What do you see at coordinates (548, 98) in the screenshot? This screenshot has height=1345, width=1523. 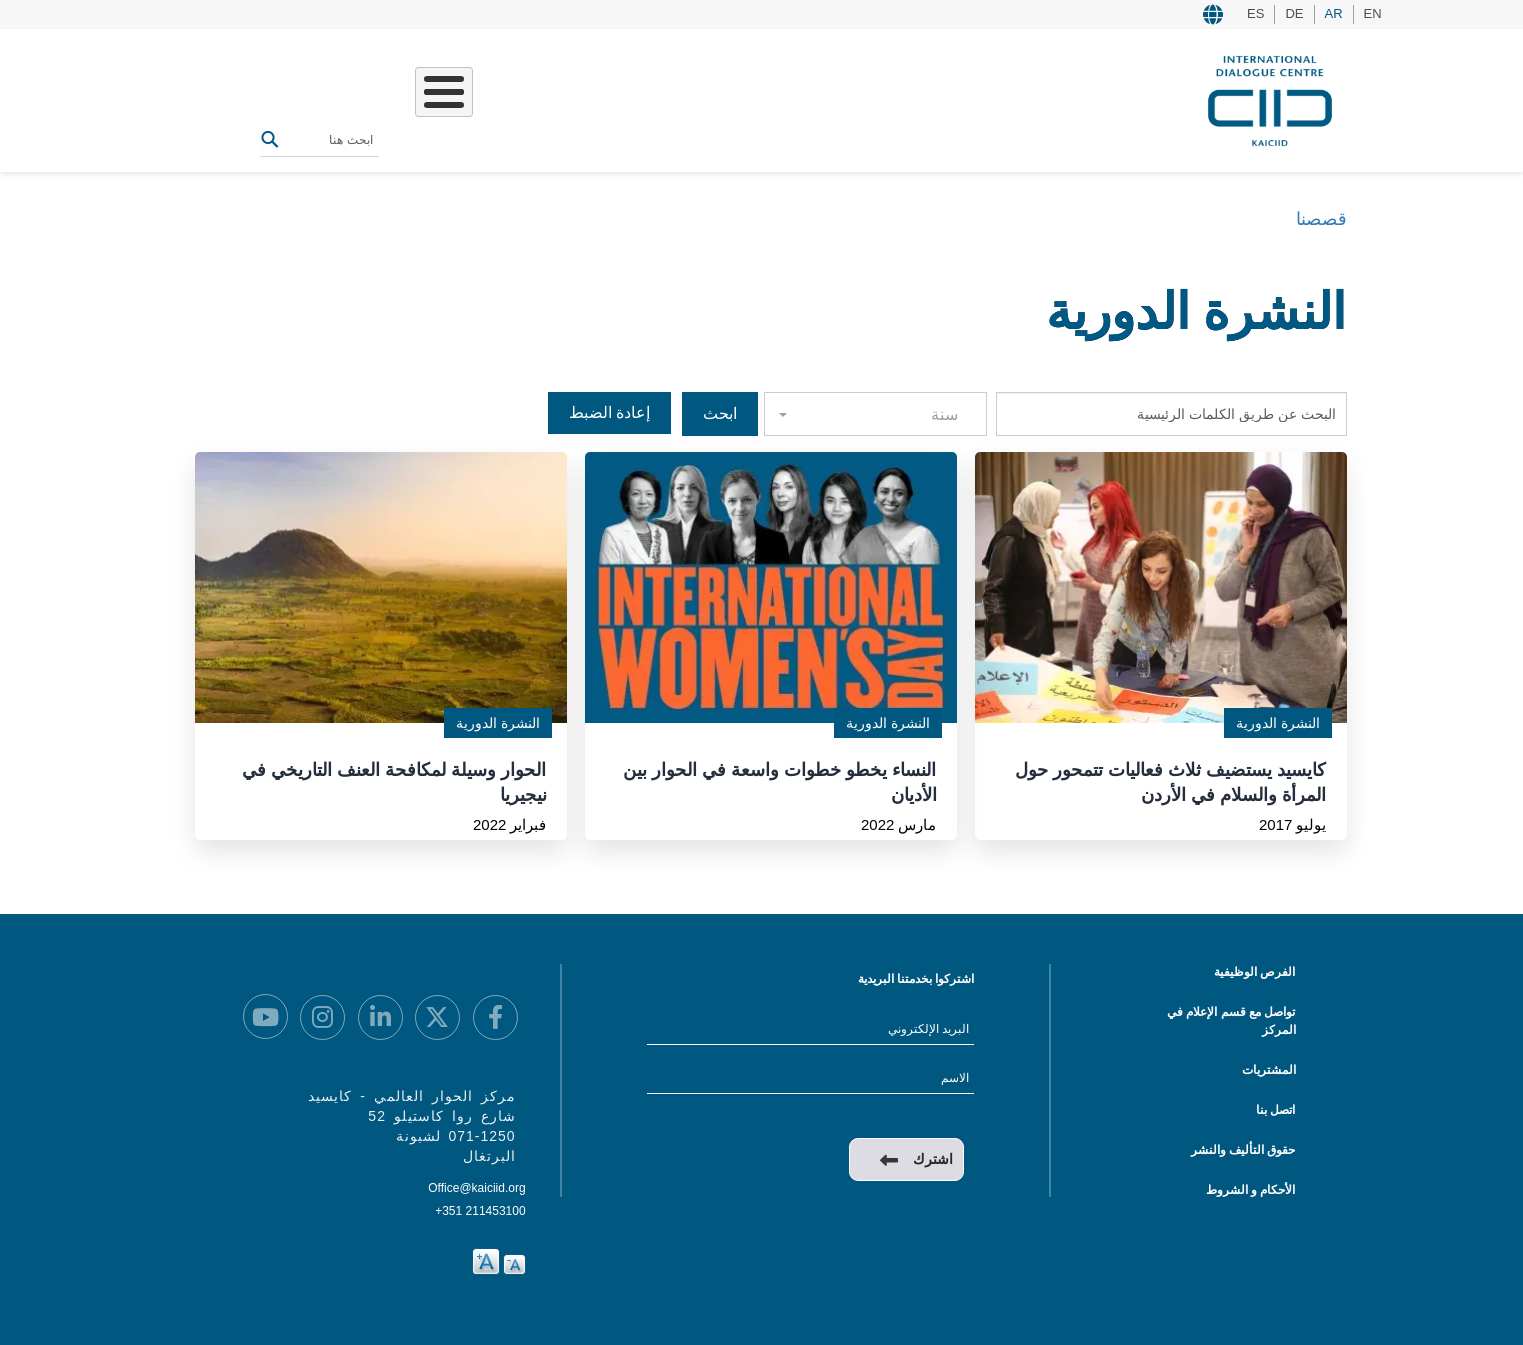 I see `الفعاليات` at bounding box center [548, 98].